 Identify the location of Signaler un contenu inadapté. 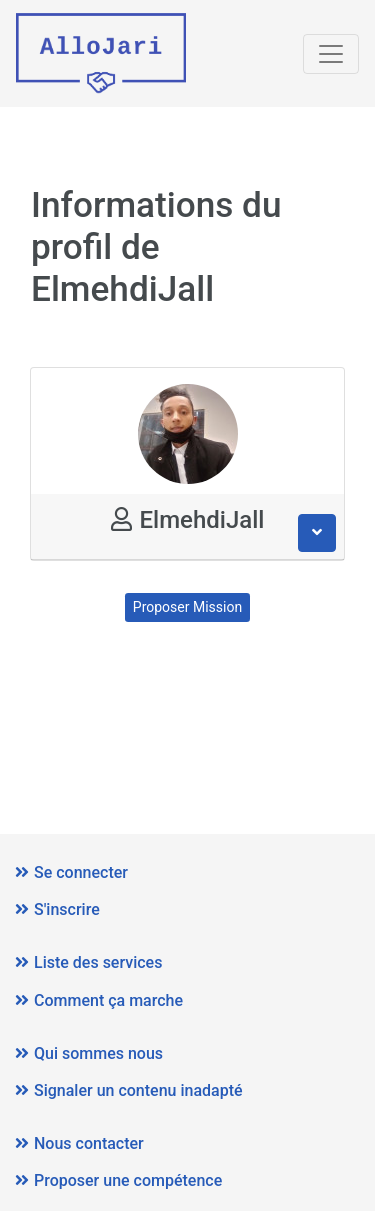
(129, 1090).